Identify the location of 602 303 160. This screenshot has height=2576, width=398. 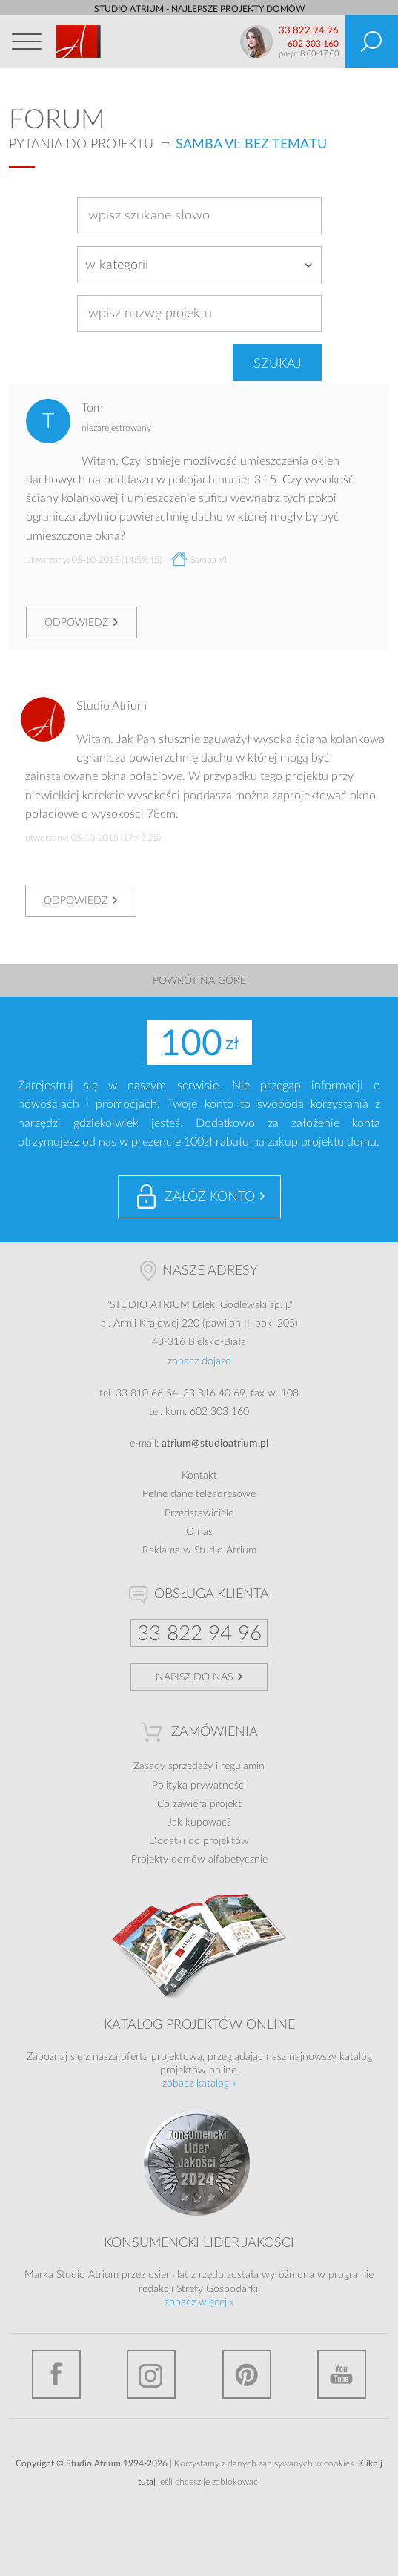
(313, 43).